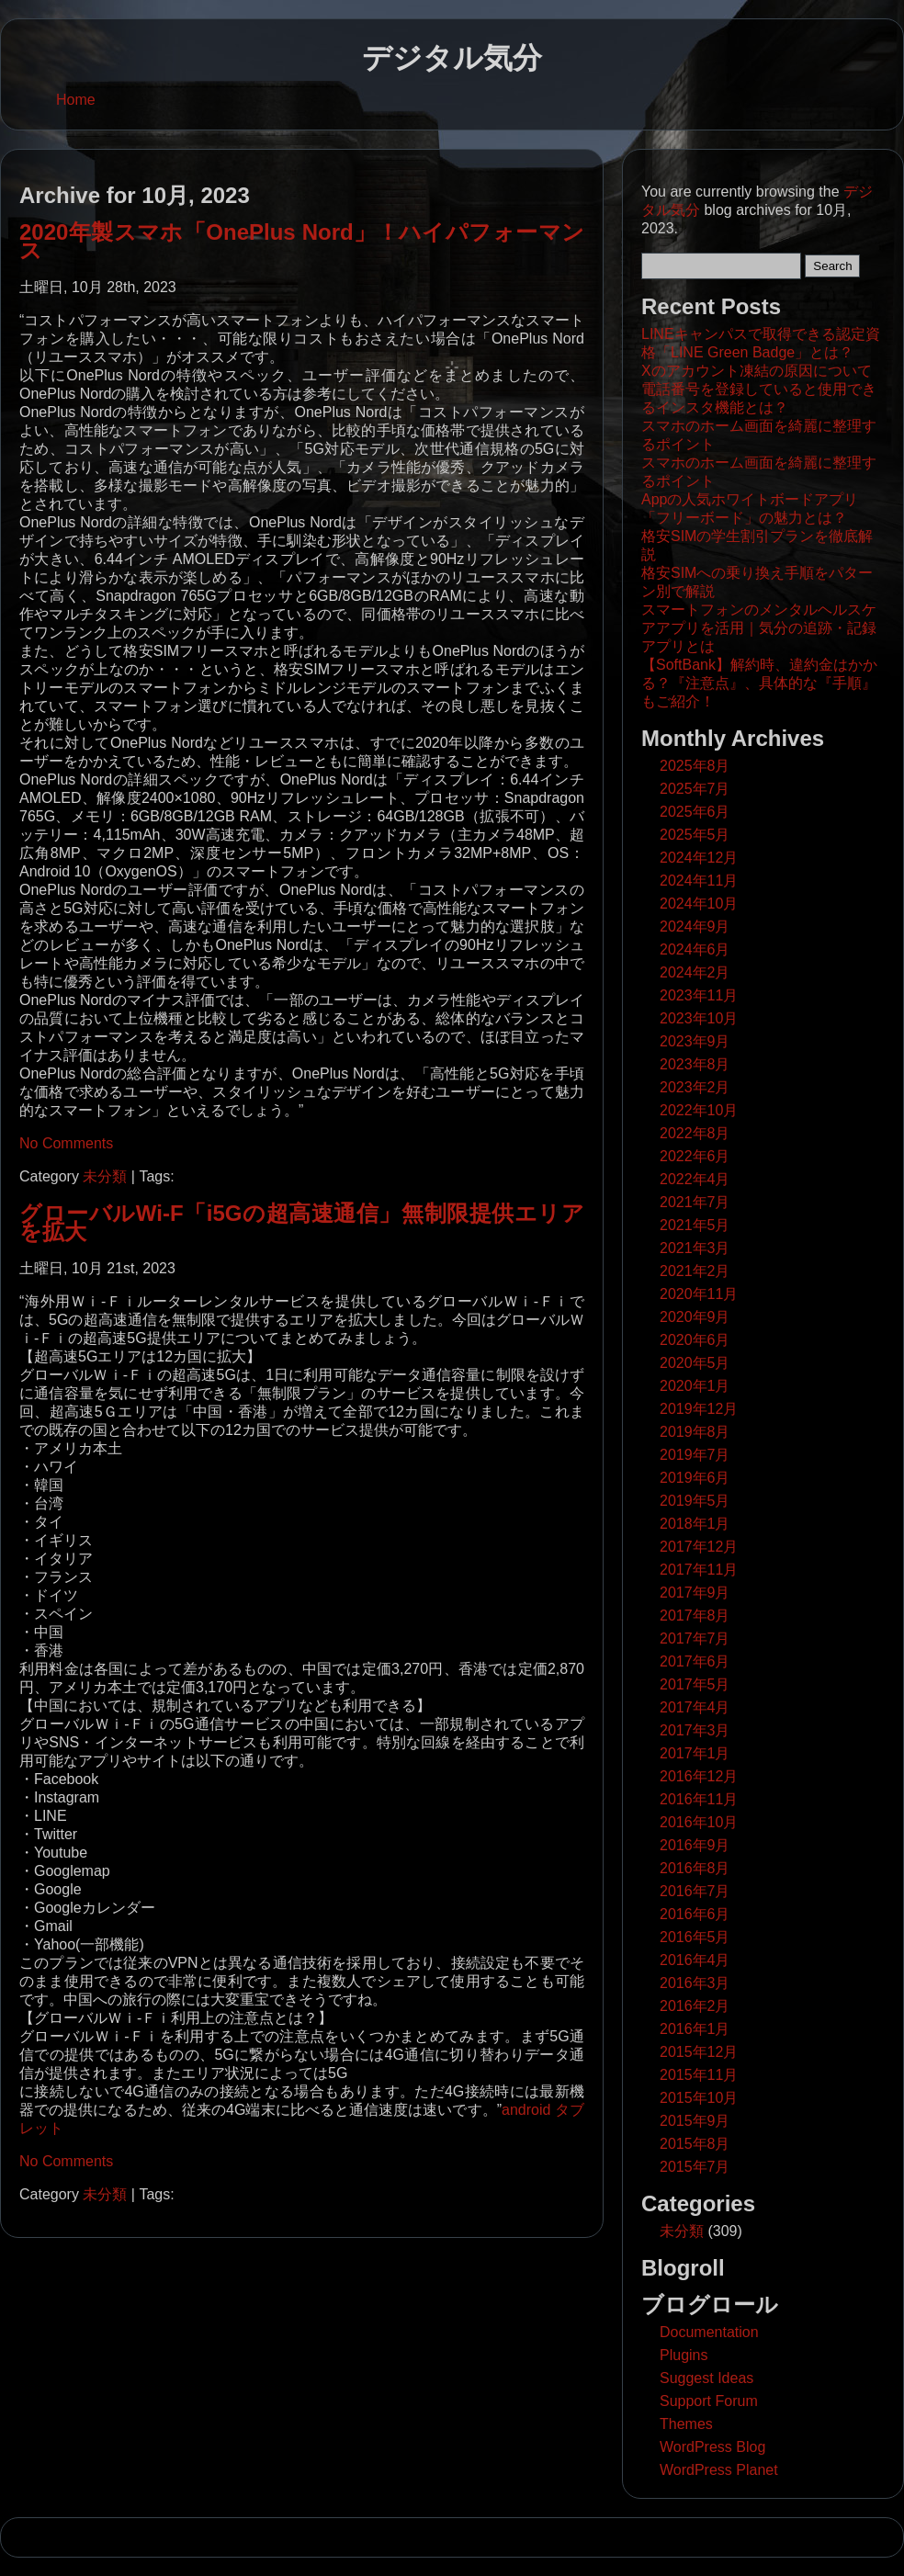  Describe the element at coordinates (66, 1143) in the screenshot. I see `No Comments` at that location.